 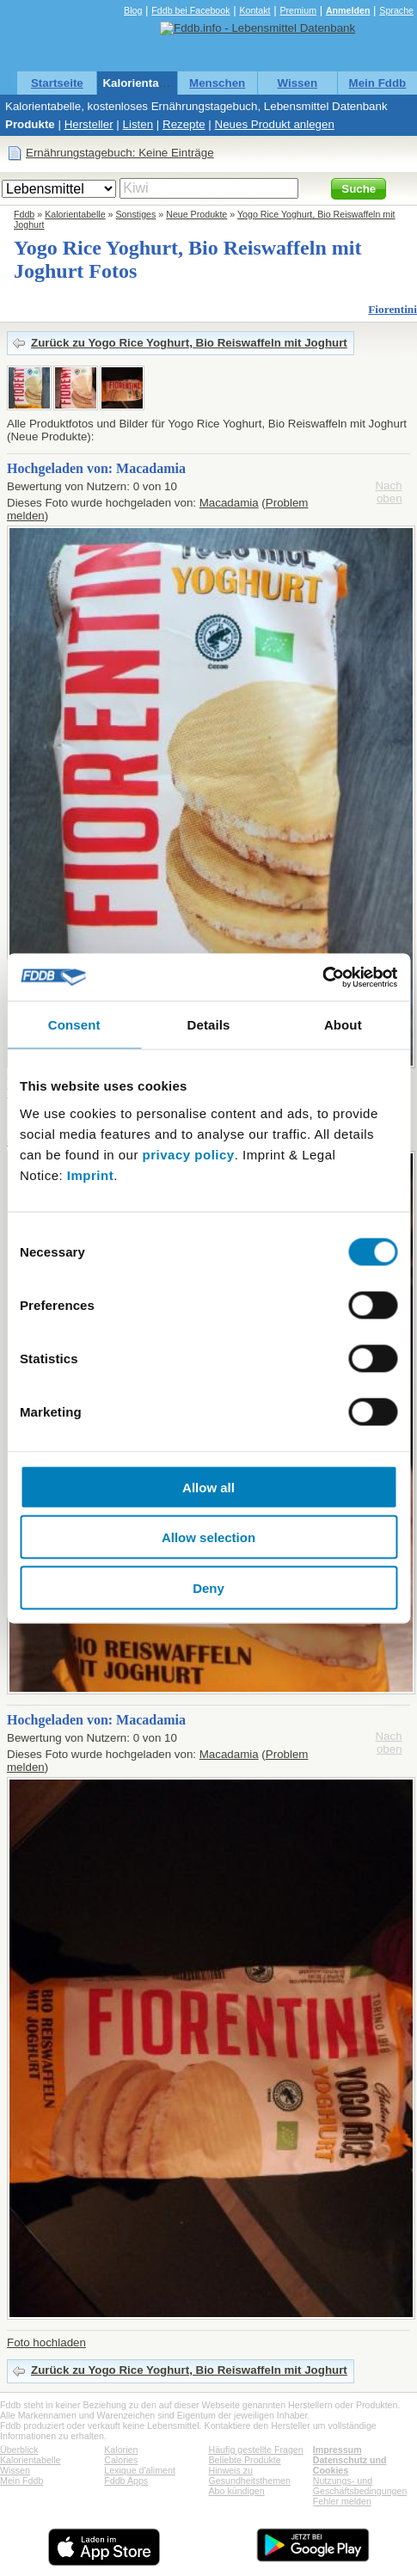 I want to click on Rezepte, so click(x=184, y=124).